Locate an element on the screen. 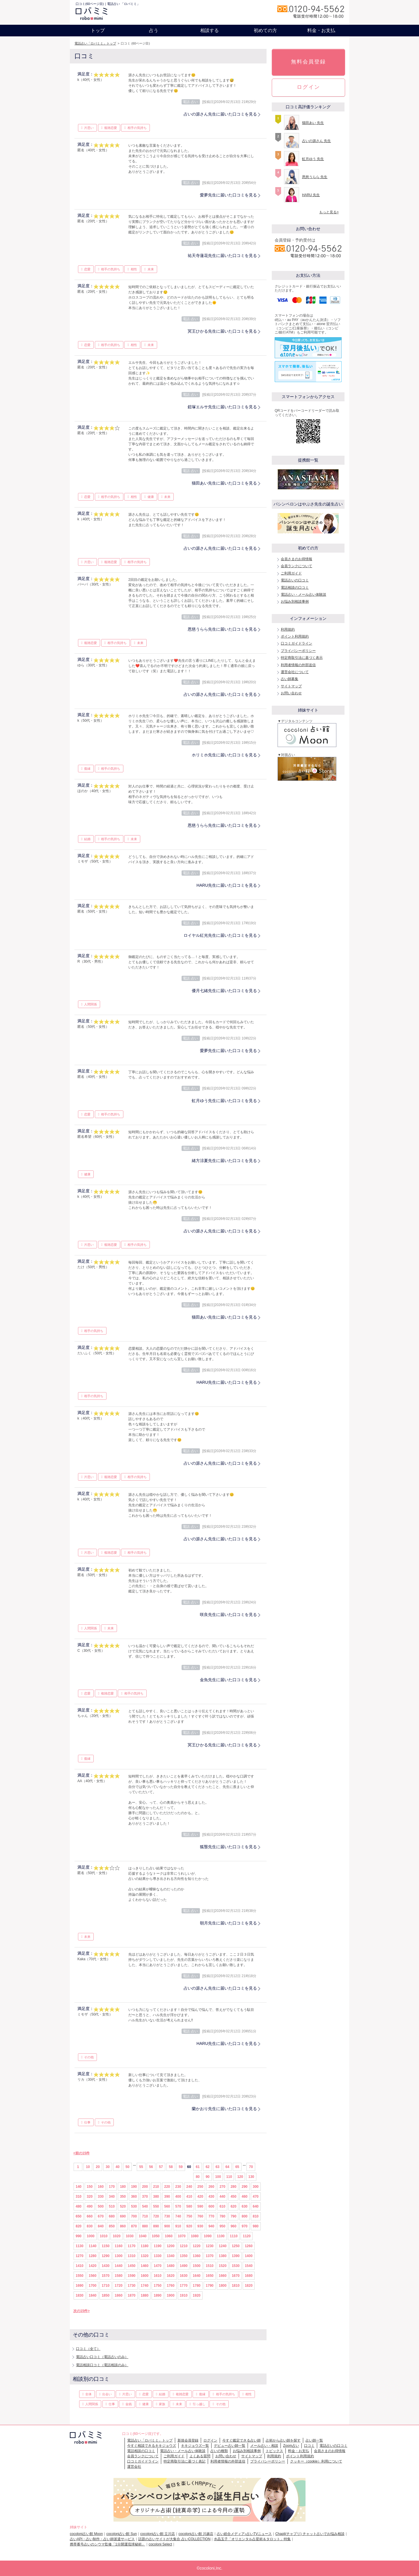 The image size is (419, 2576). 1470 is located at coordinates (157, 2266).